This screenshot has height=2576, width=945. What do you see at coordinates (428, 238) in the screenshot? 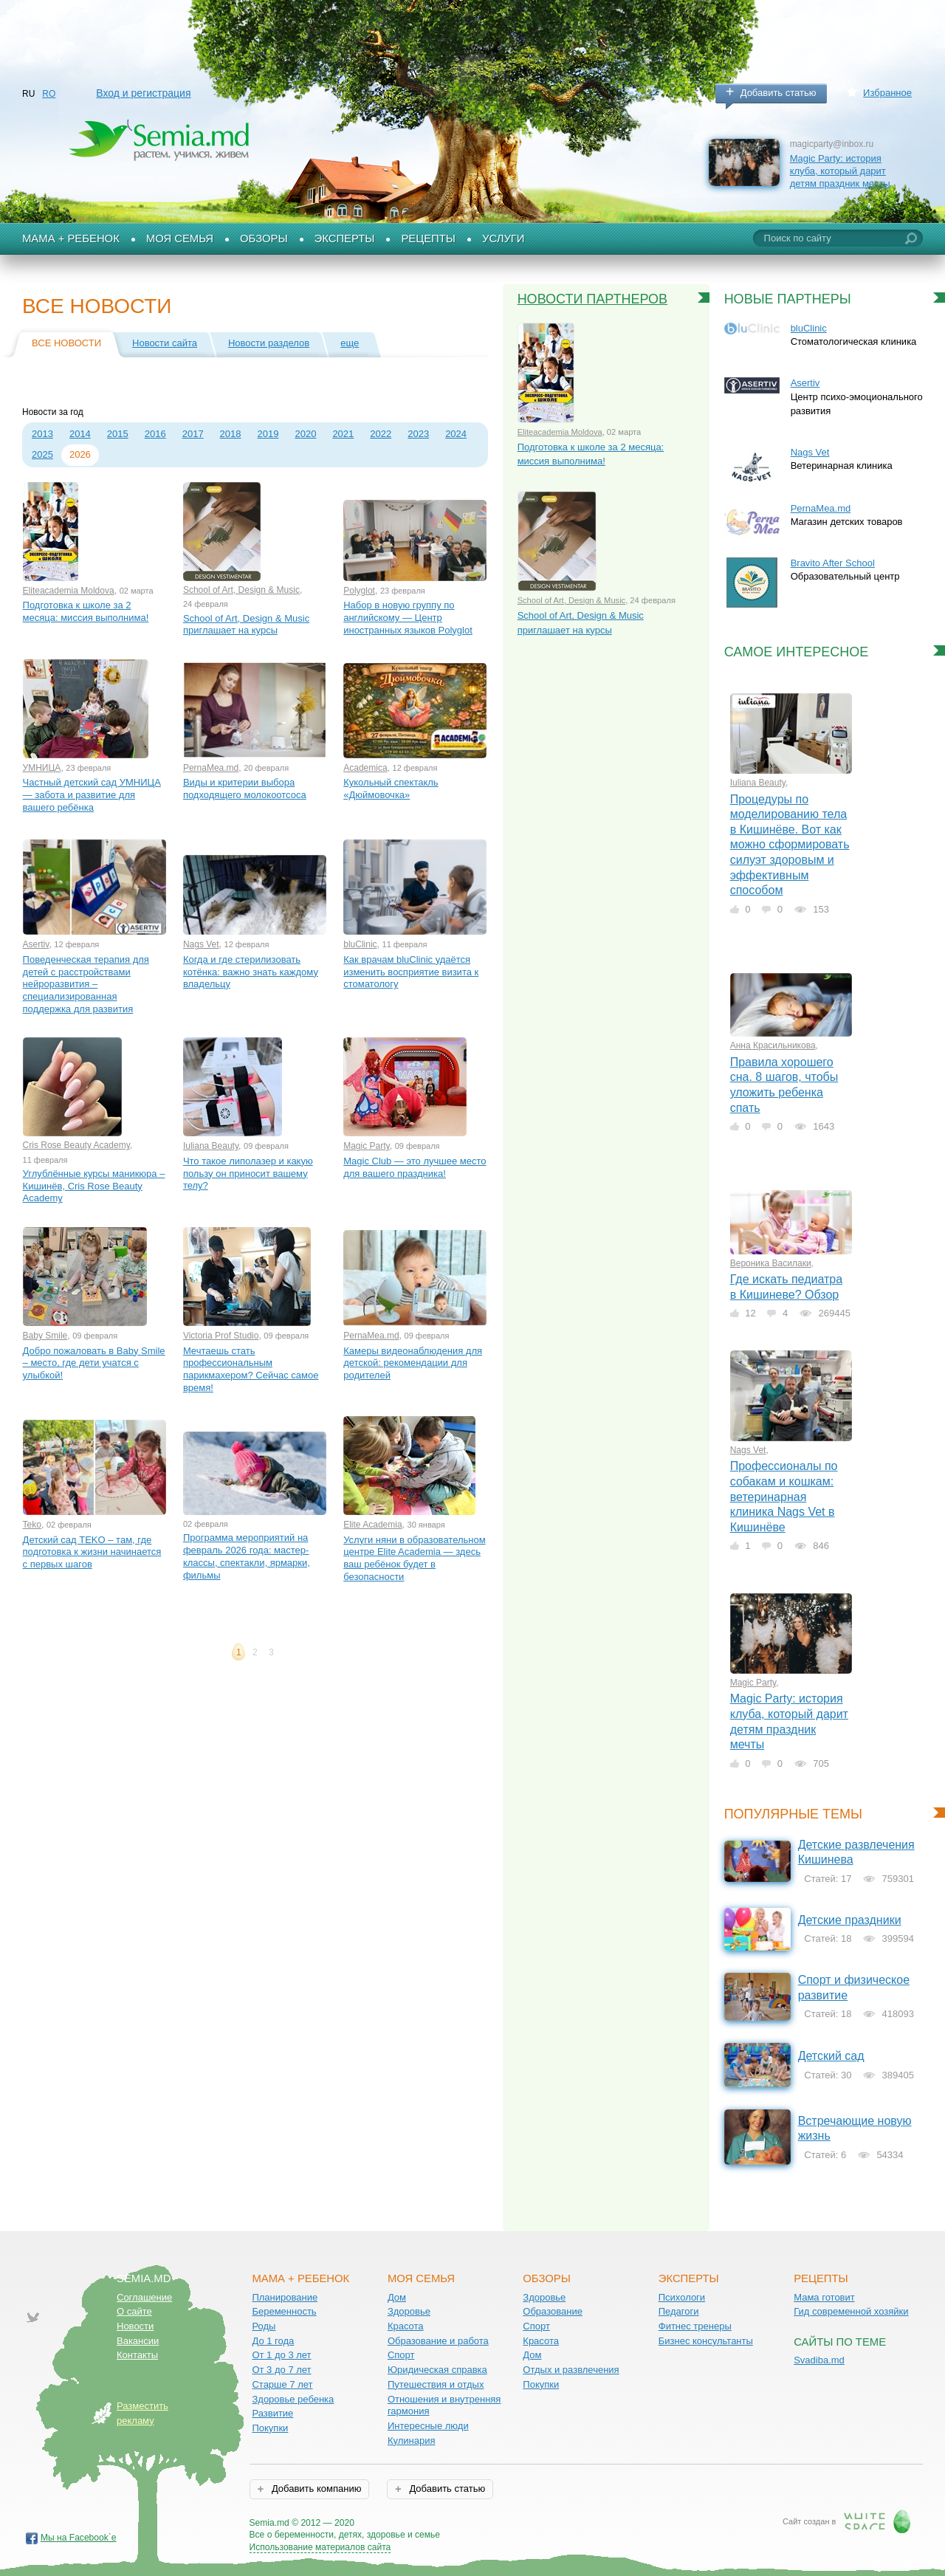
I see `Рецепты` at bounding box center [428, 238].